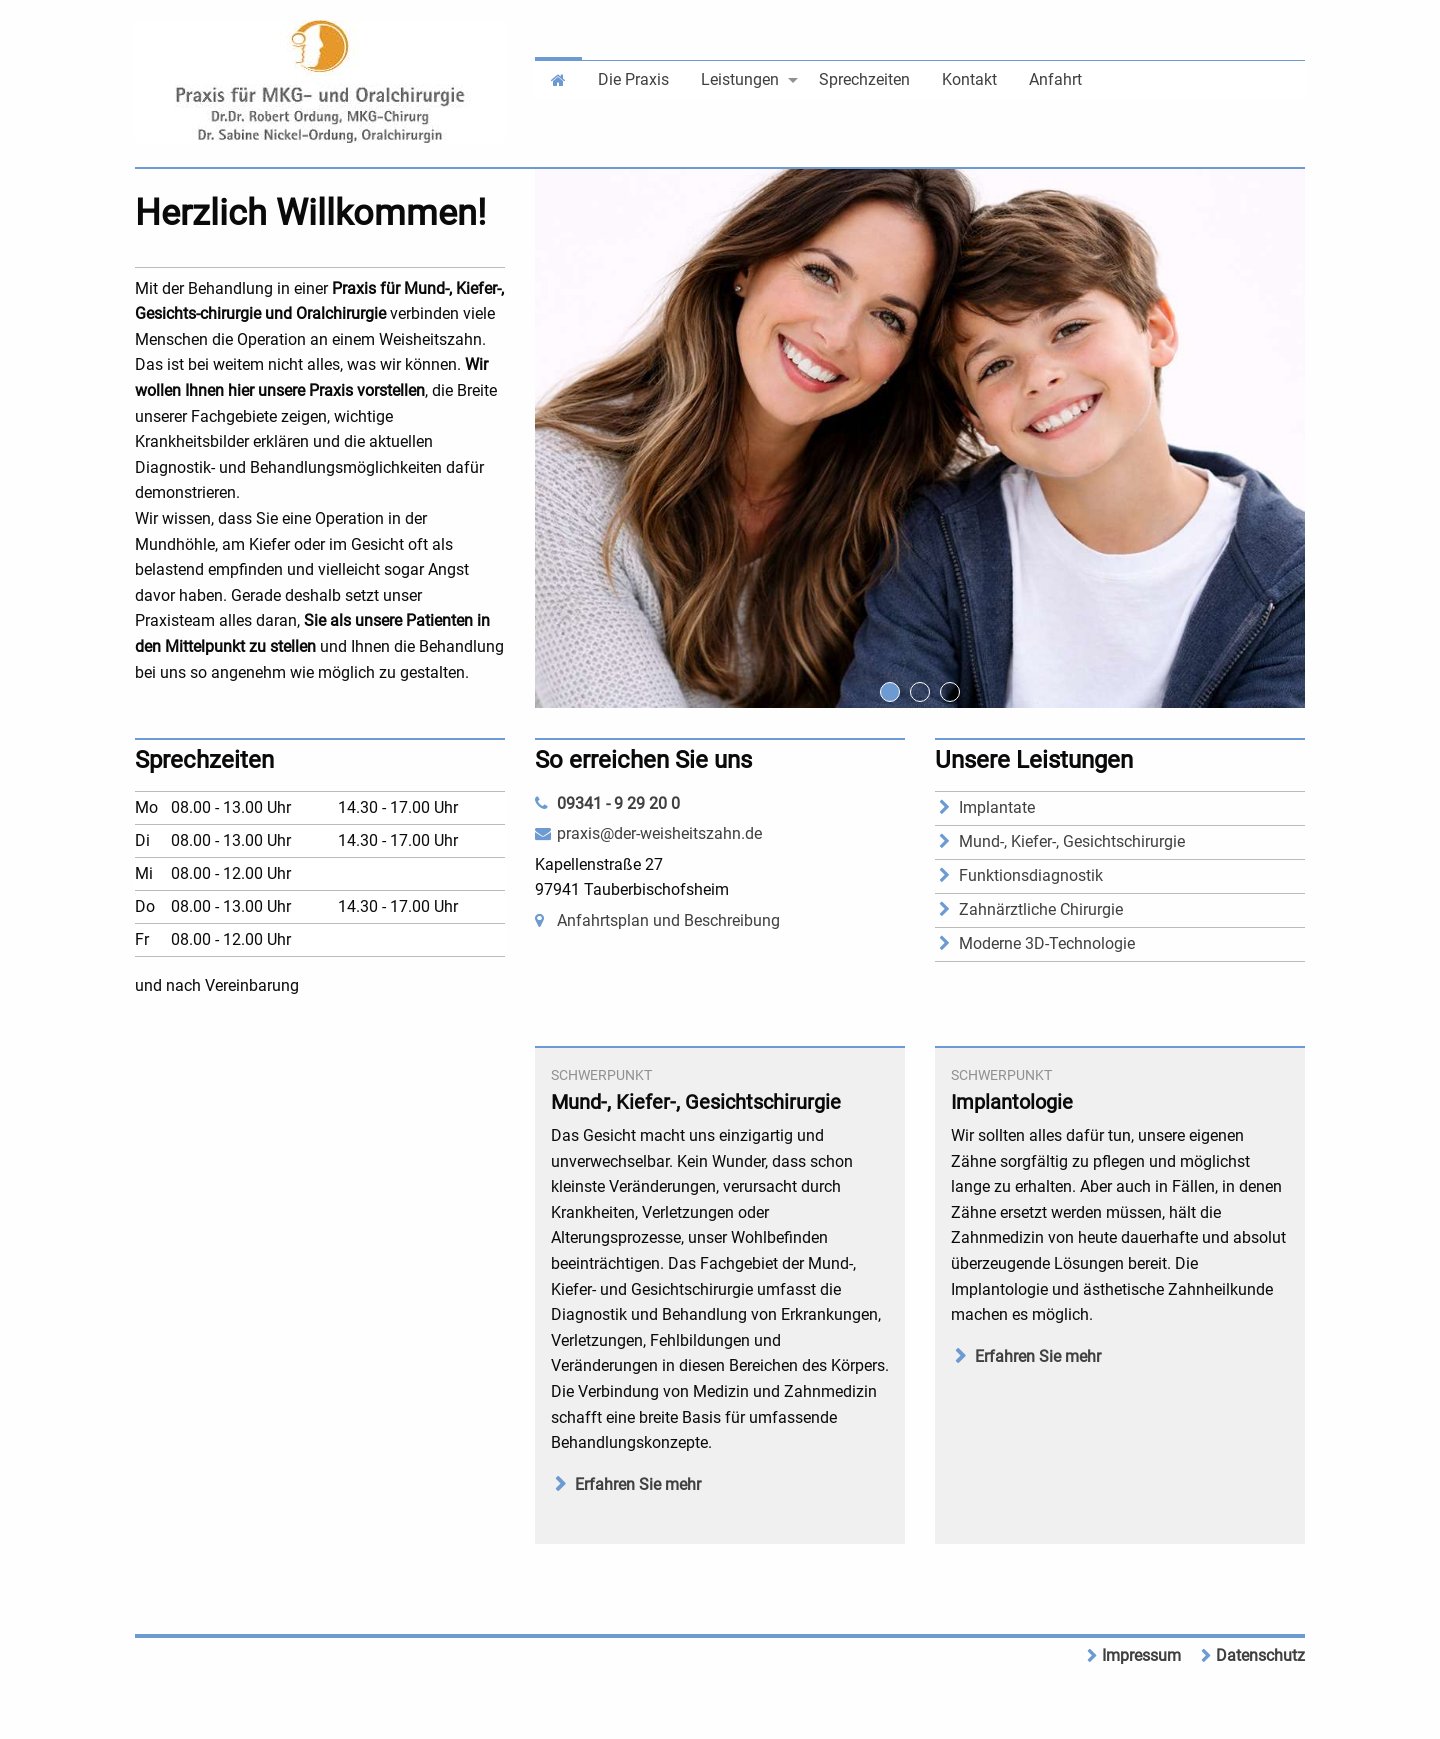  What do you see at coordinates (1072, 841) in the screenshot?
I see `Mund-, Kiefer-, Gesichtschirurgie` at bounding box center [1072, 841].